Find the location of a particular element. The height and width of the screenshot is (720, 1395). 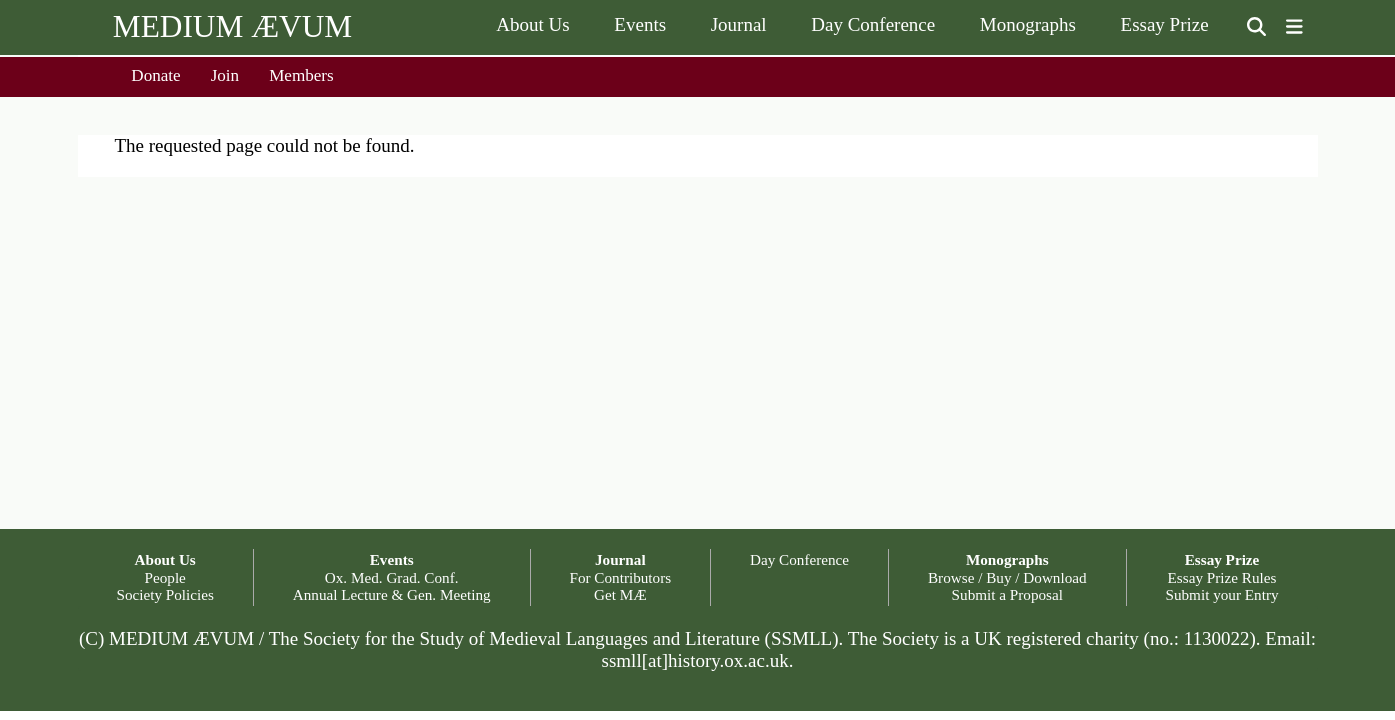

Join is located at coordinates (225, 75).